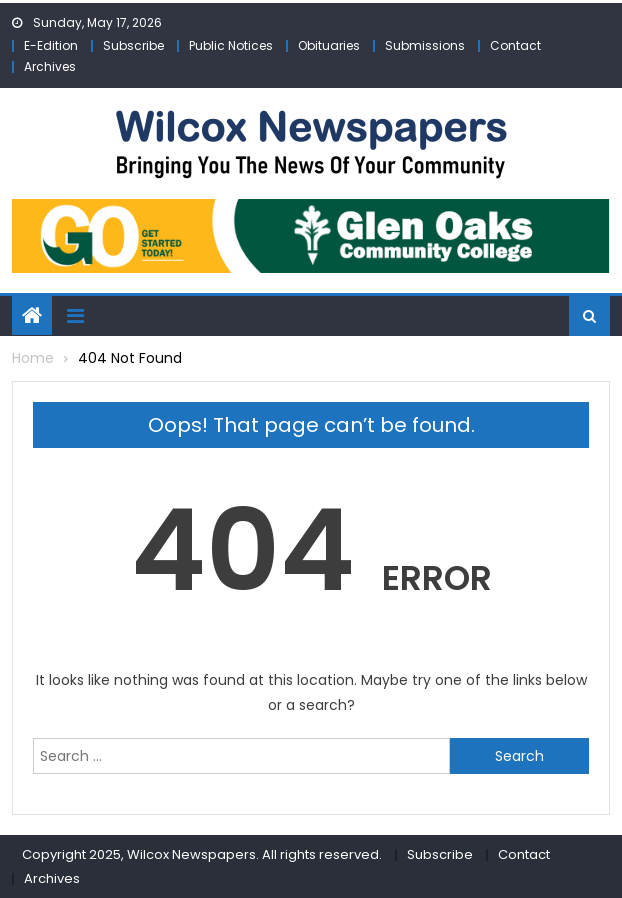 The image size is (622, 898). What do you see at coordinates (50, 66) in the screenshot?
I see `Archives` at bounding box center [50, 66].